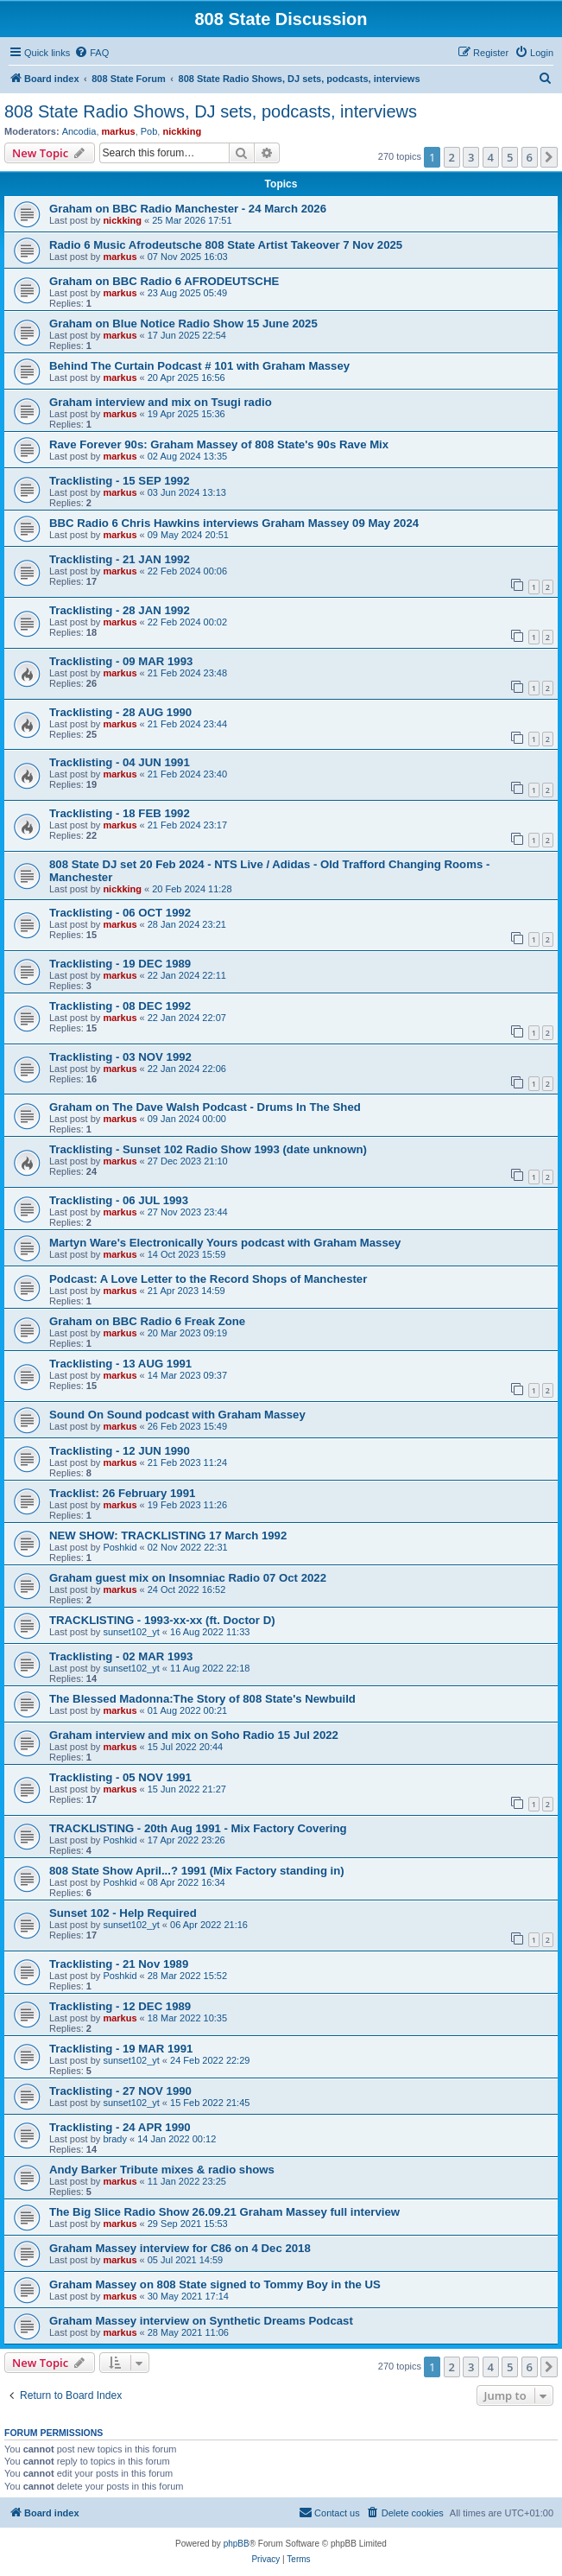 This screenshot has width=562, height=2576. Describe the element at coordinates (120, 1005) in the screenshot. I see `Tracklisting - 08 DEC 1992` at that location.